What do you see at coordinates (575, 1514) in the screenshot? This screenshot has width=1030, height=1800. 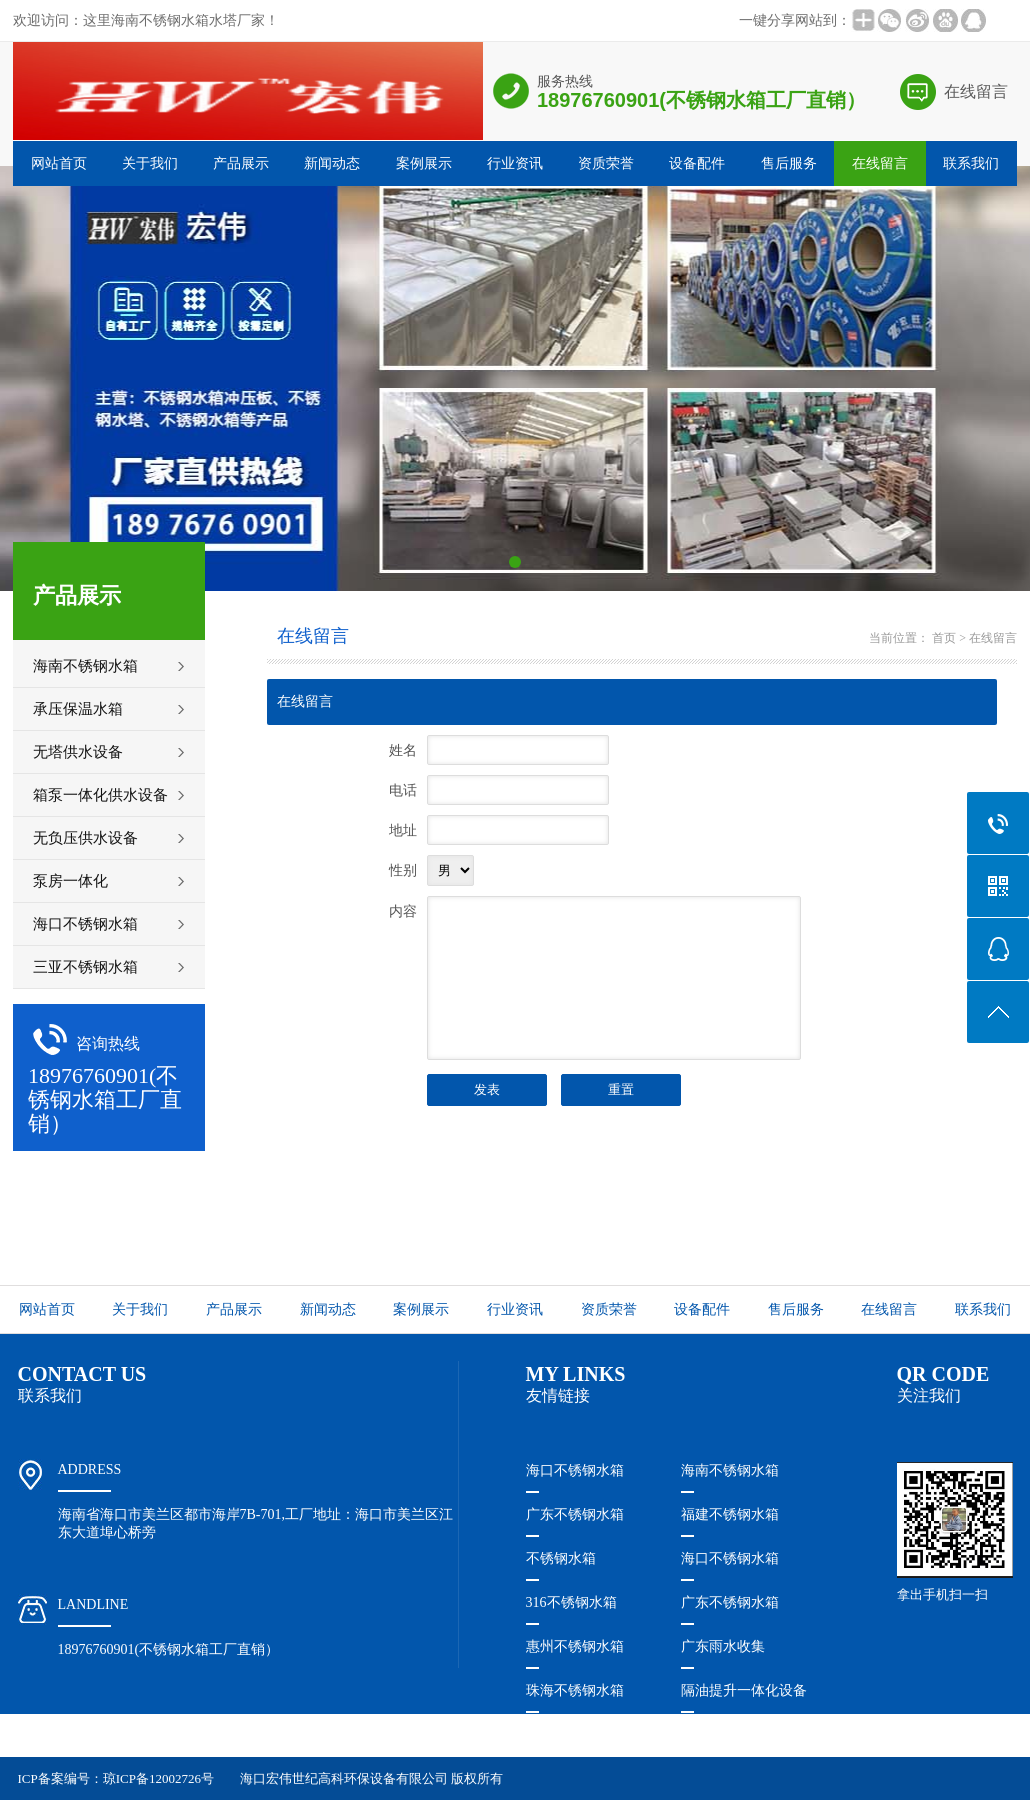 I see `广东不锈钢水箱` at bounding box center [575, 1514].